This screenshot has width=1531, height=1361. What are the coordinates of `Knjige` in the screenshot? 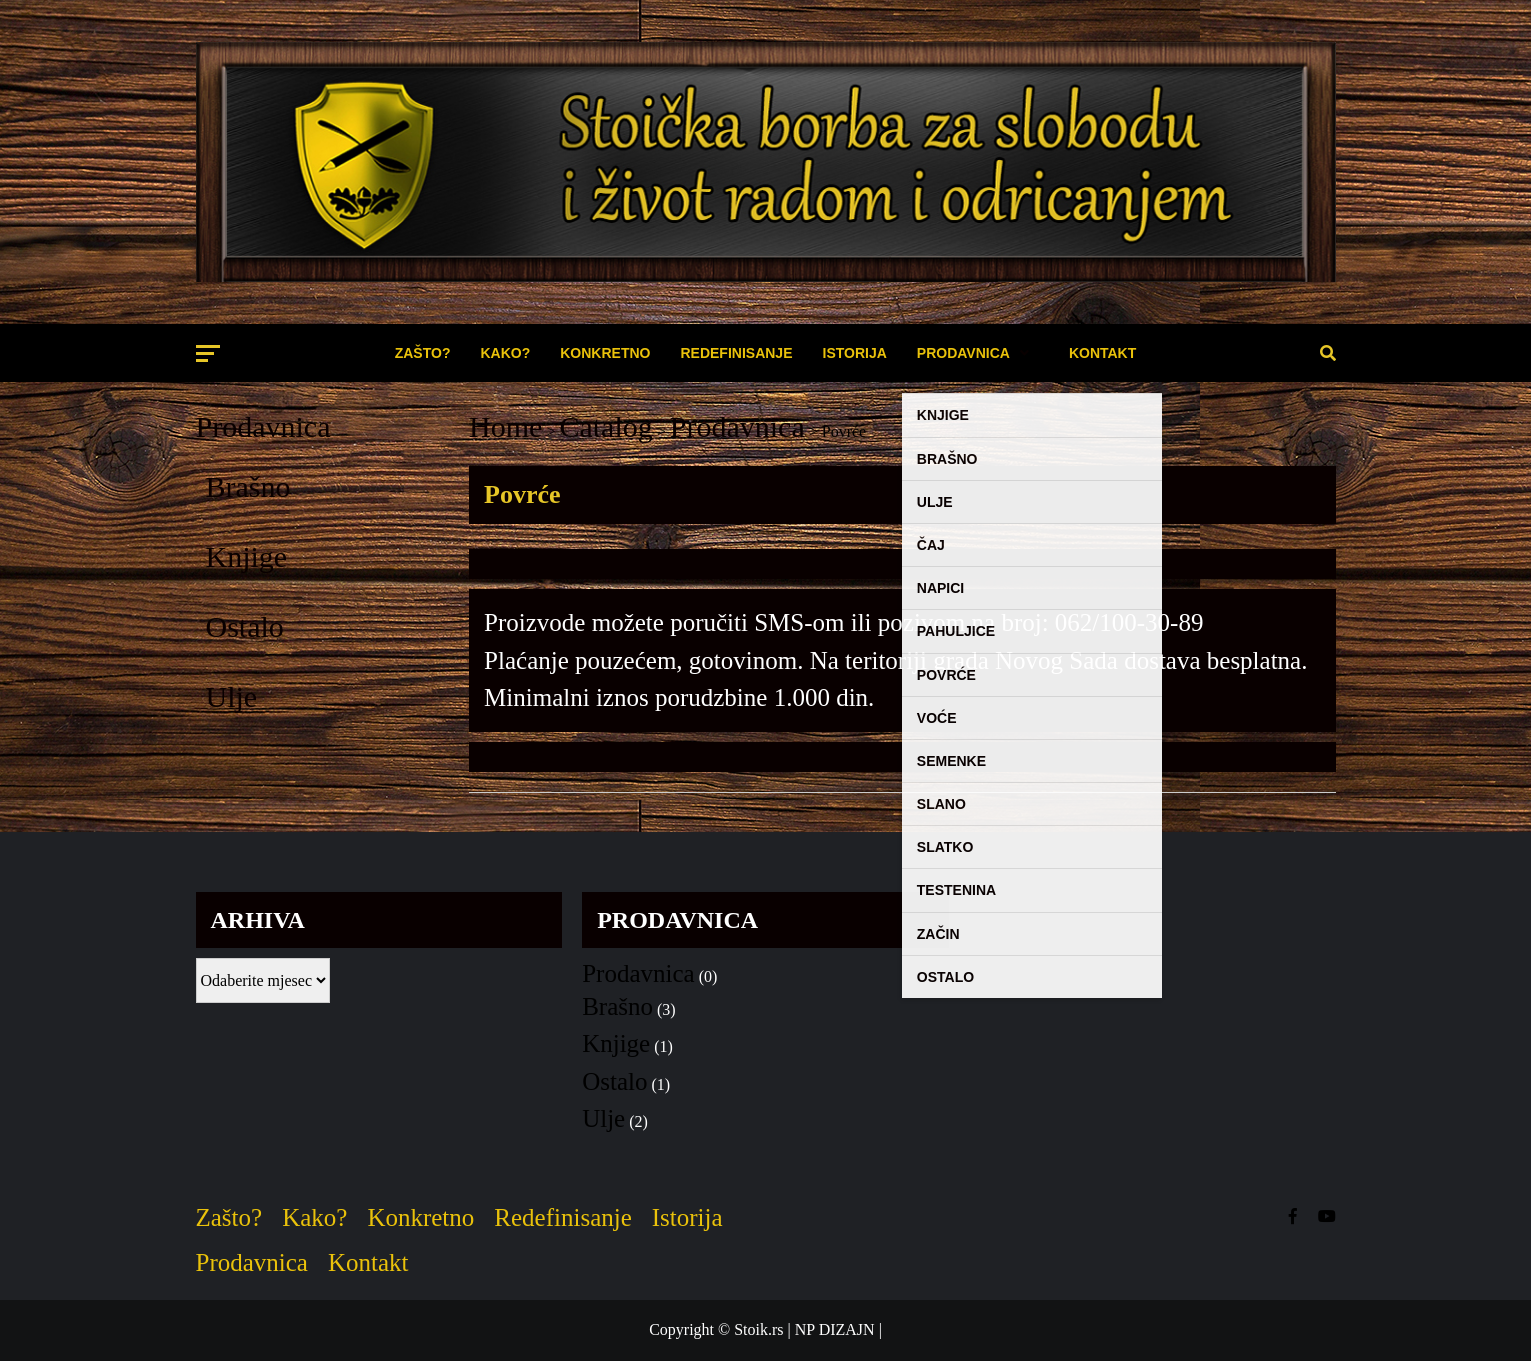 It's located at (247, 556).